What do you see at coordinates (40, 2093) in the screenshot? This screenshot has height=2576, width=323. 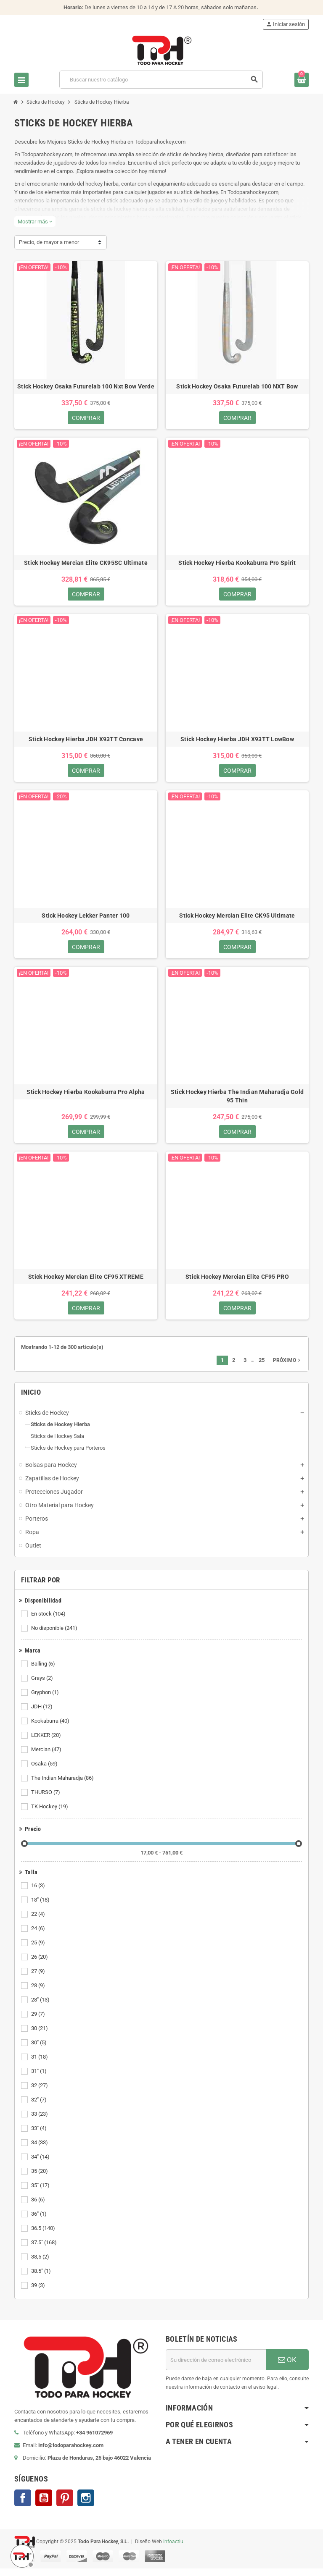 I see `32` at bounding box center [40, 2093].